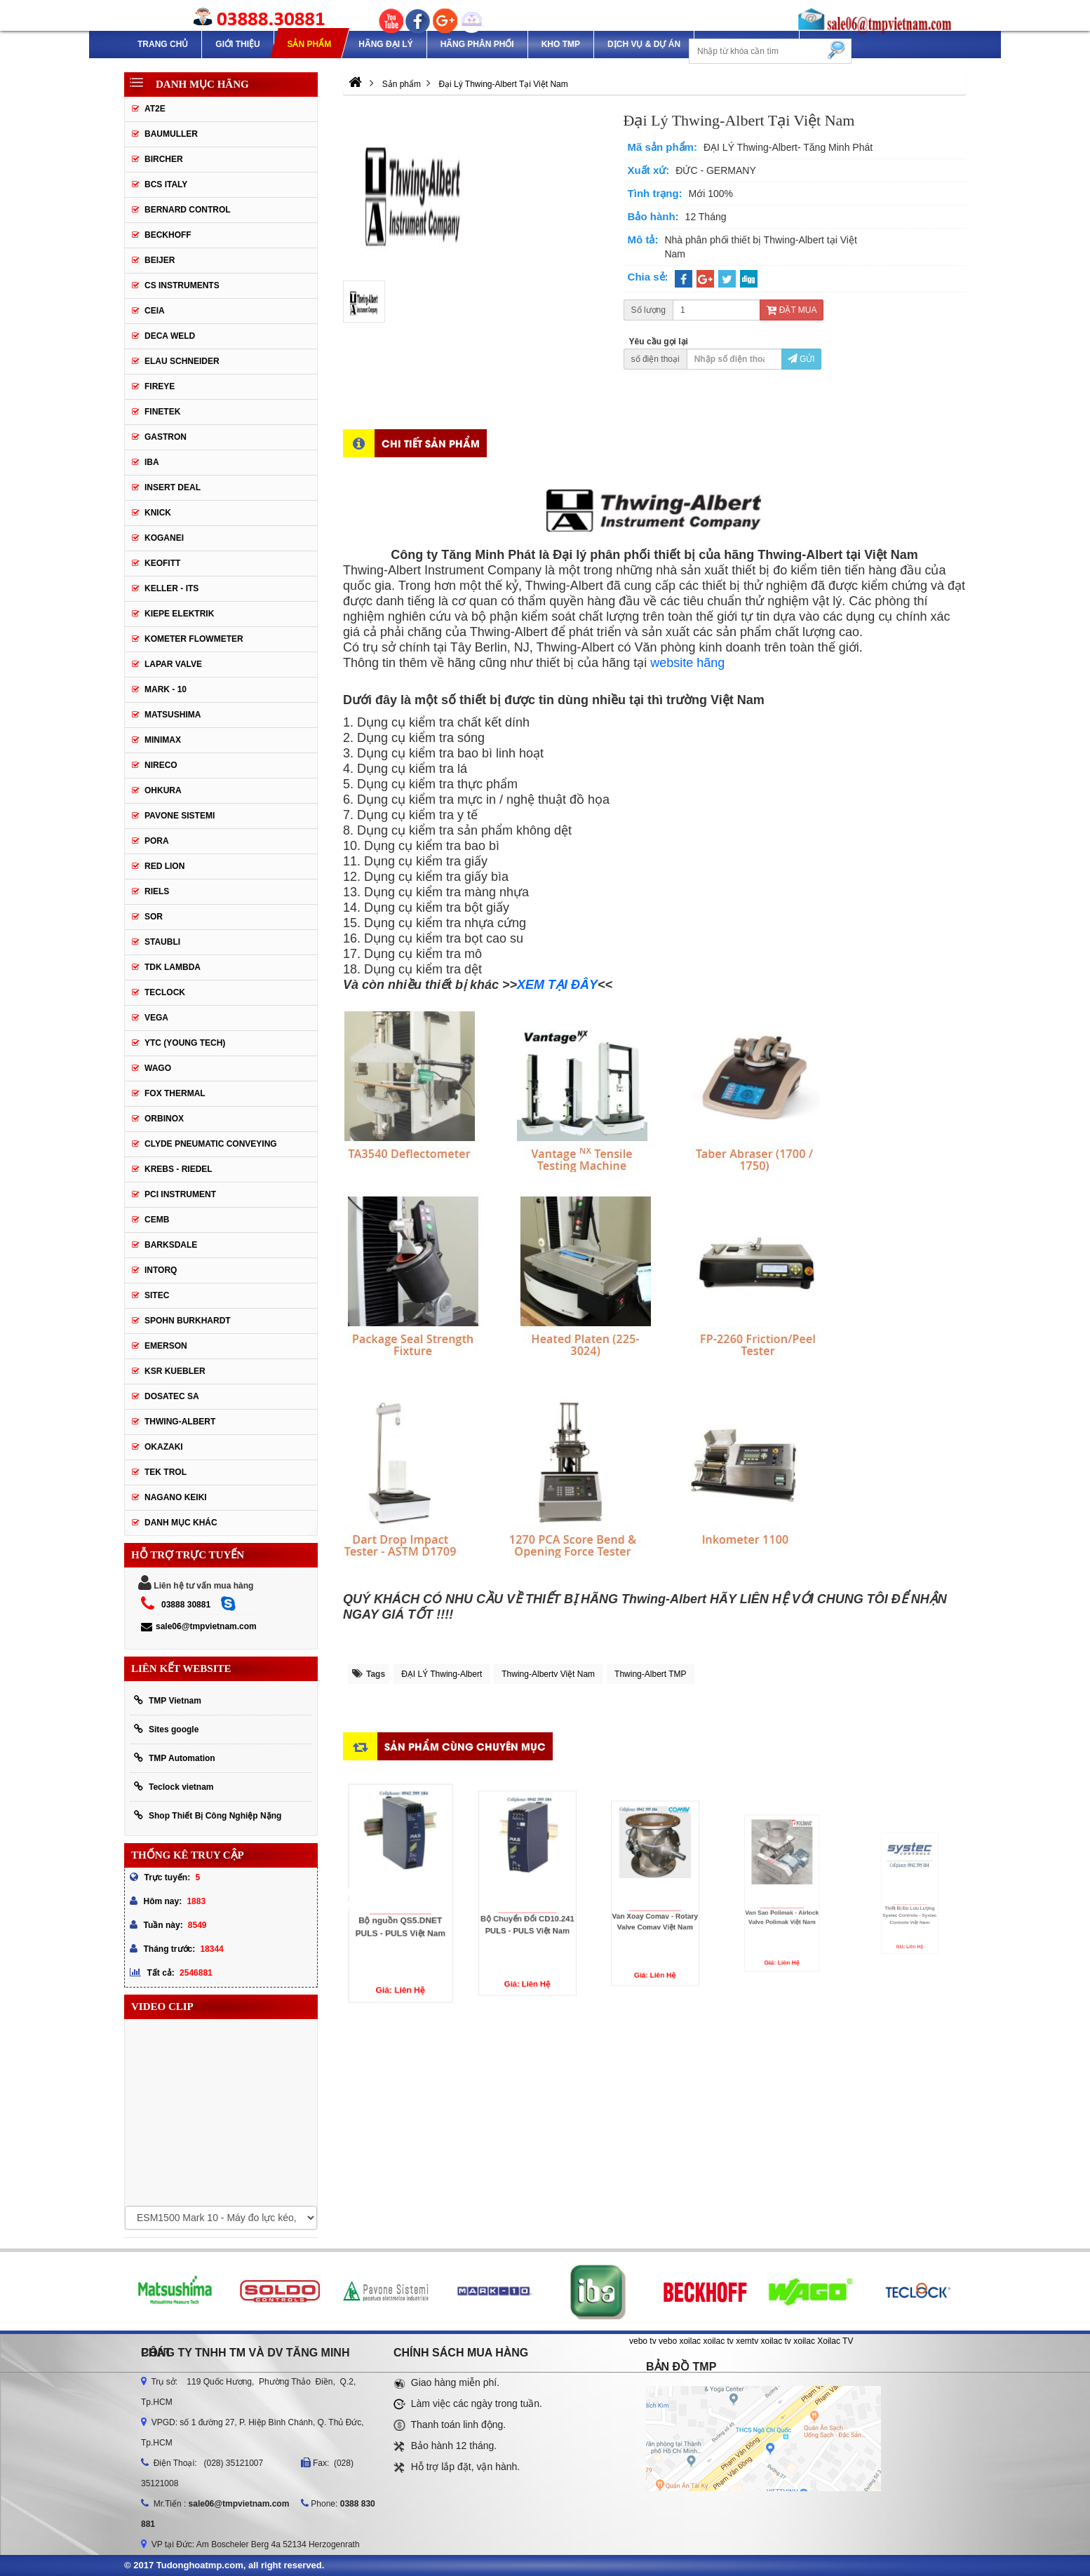 This screenshot has height=2576, width=1090. I want to click on Spohn Burkhardt, so click(187, 1321).